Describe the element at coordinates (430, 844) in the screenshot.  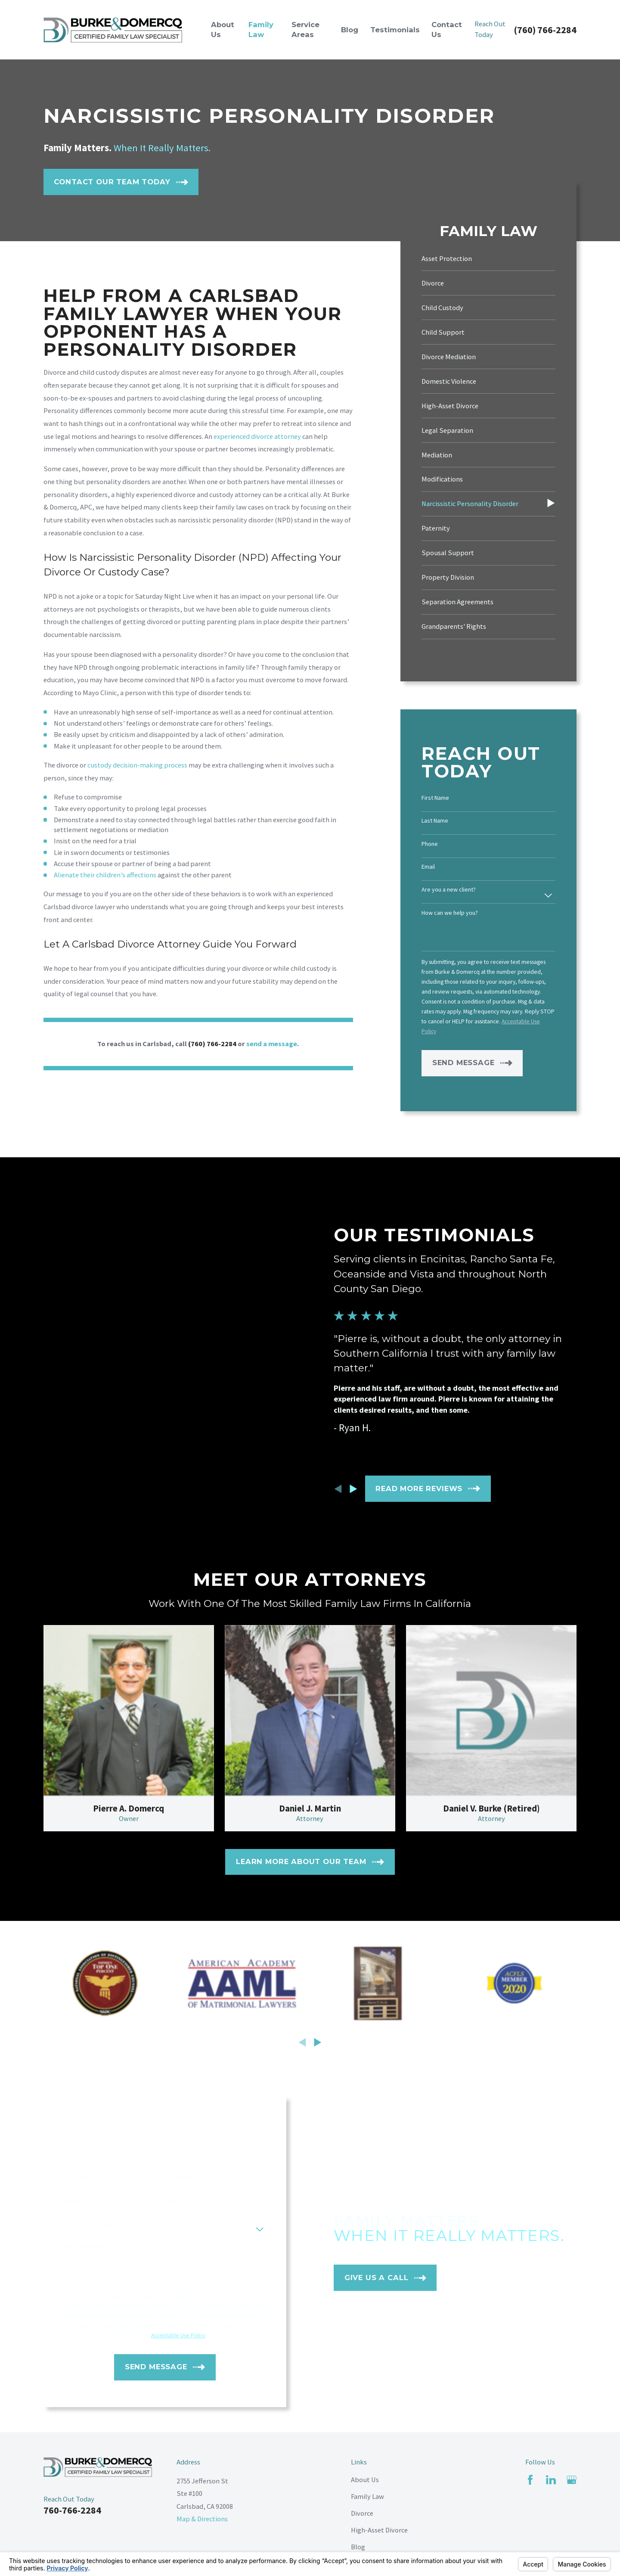
I see `Phone` at that location.